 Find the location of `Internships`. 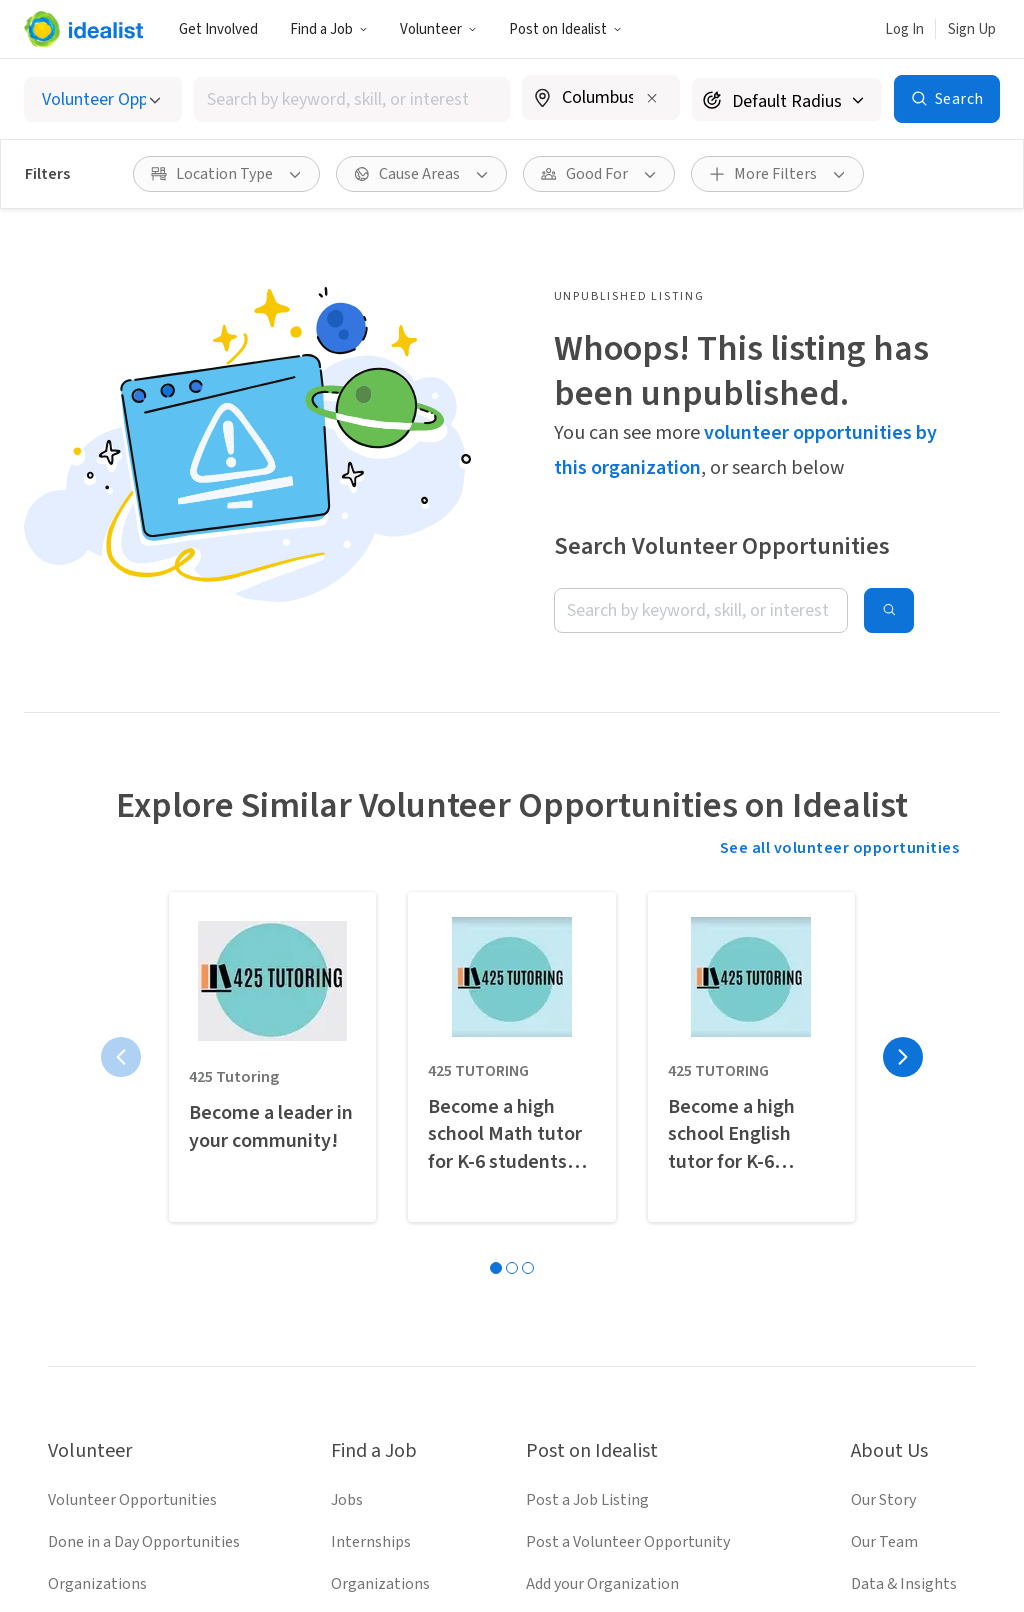

Internships is located at coordinates (371, 1167).